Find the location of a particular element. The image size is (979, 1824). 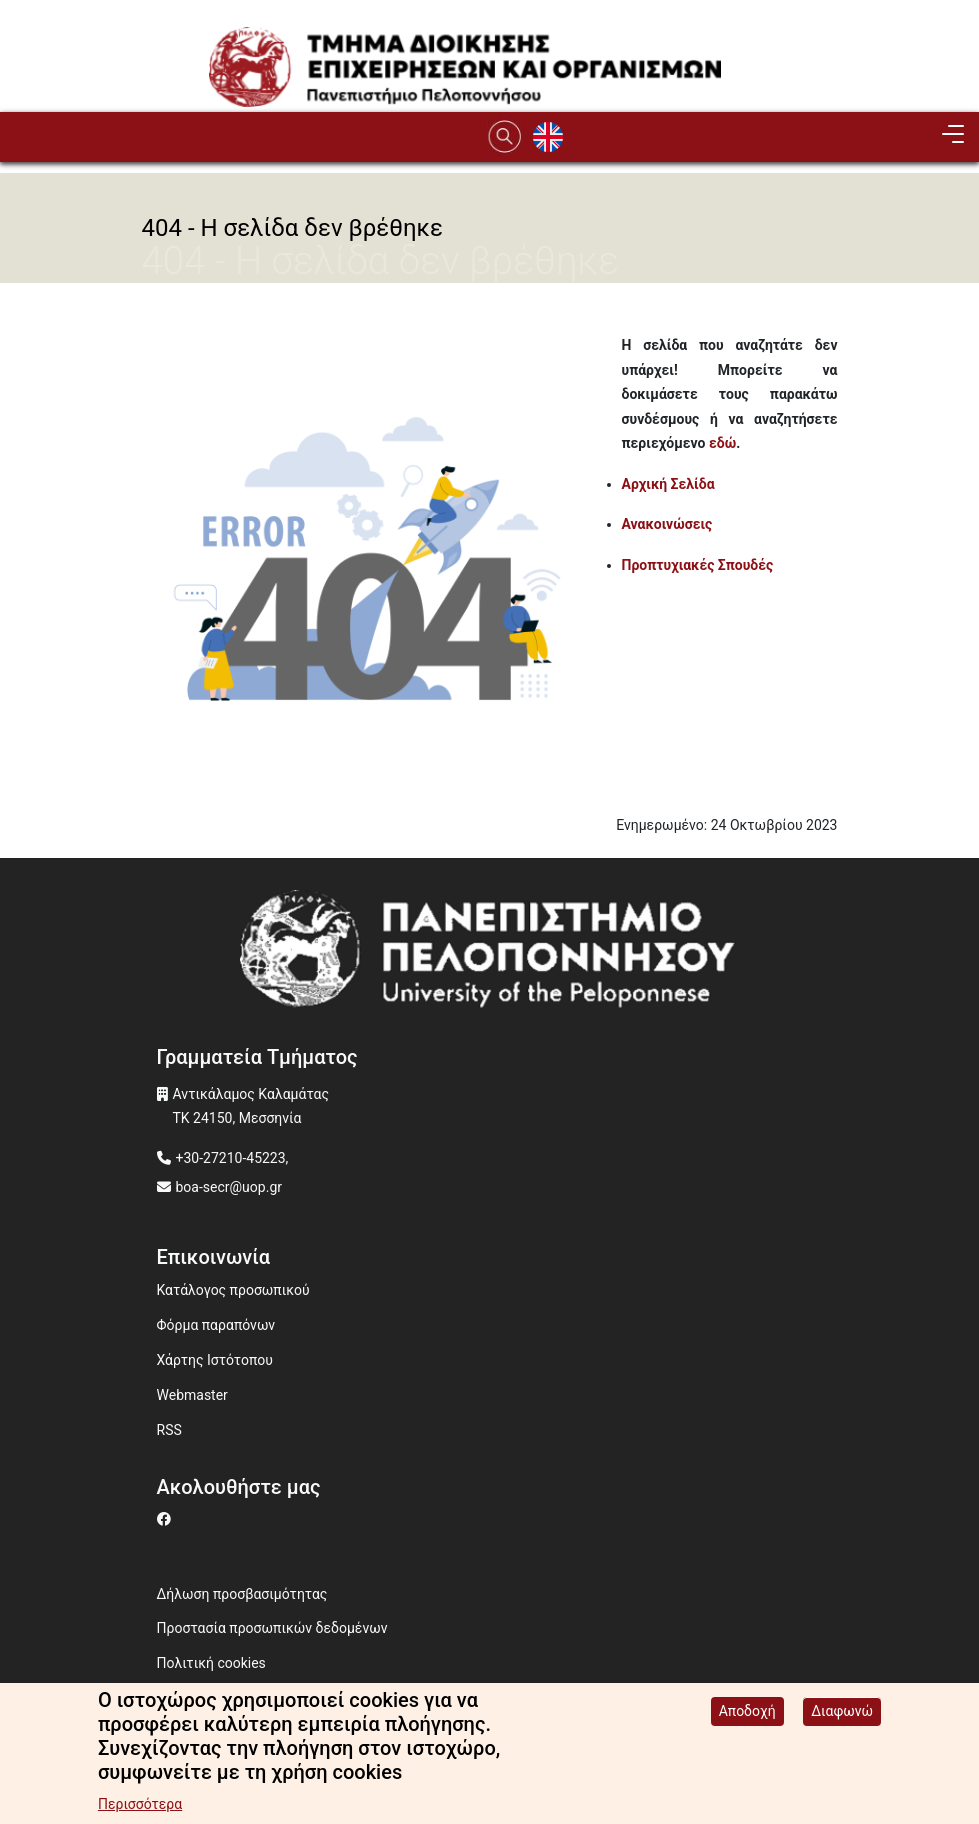

Δήλωση προσβασιμότητας is located at coordinates (242, 1594).